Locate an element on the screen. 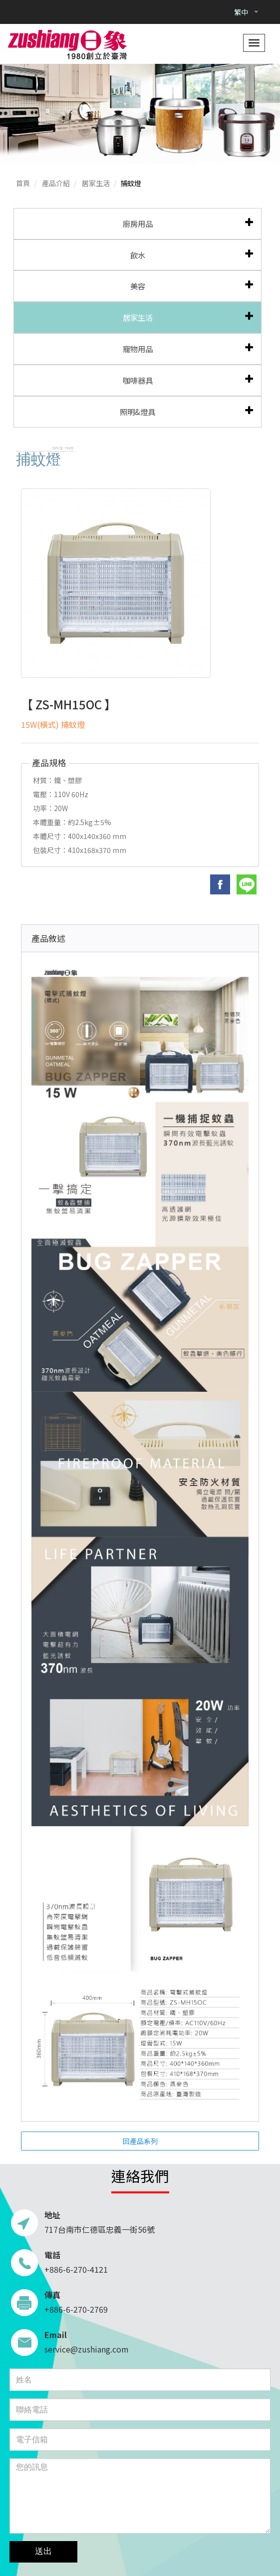  回產品系列 is located at coordinates (140, 2141).